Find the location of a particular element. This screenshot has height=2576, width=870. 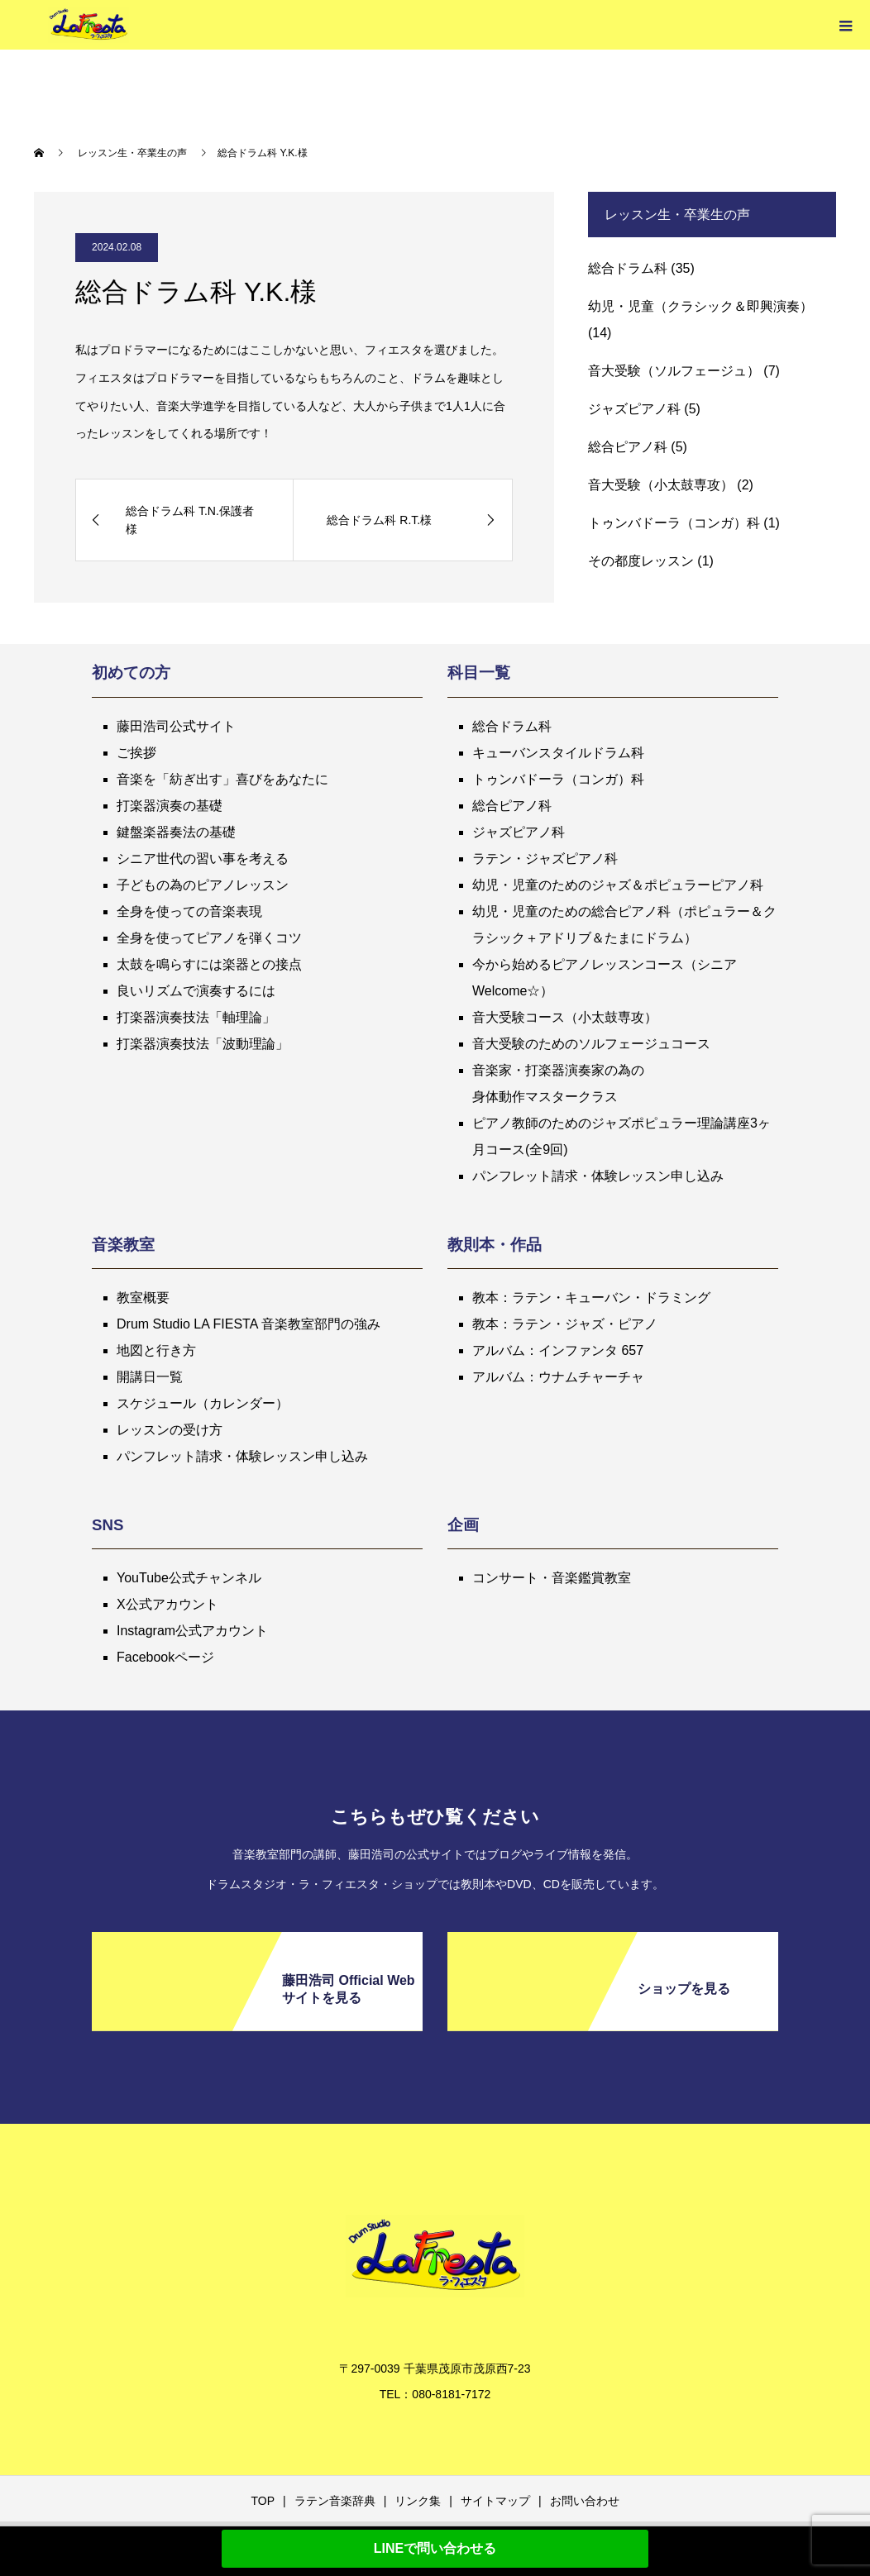

地図と行き方 is located at coordinates (156, 1350).